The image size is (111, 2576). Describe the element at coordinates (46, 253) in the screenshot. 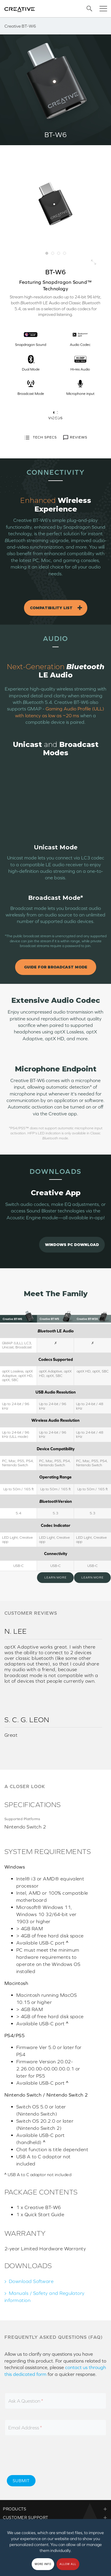

I see `1 [button]` at that location.